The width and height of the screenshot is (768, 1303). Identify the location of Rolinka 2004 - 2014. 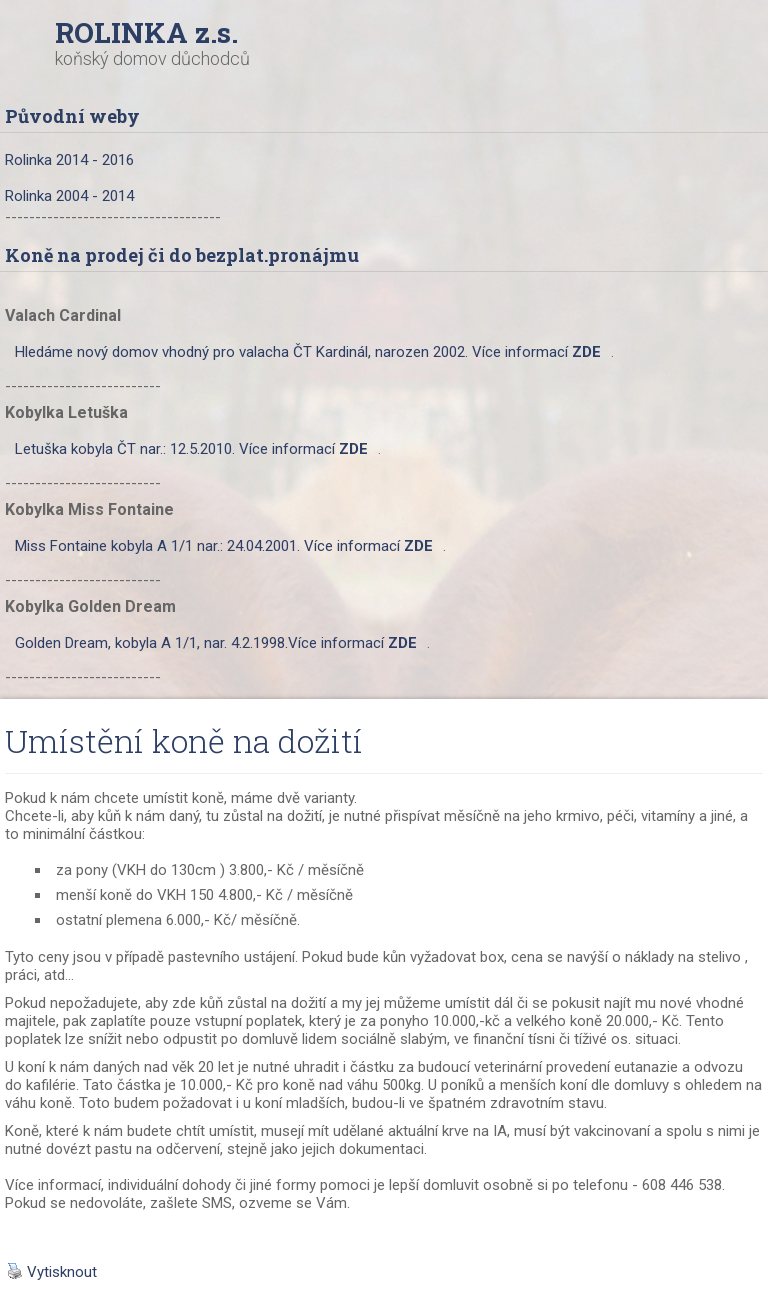
(69, 196).